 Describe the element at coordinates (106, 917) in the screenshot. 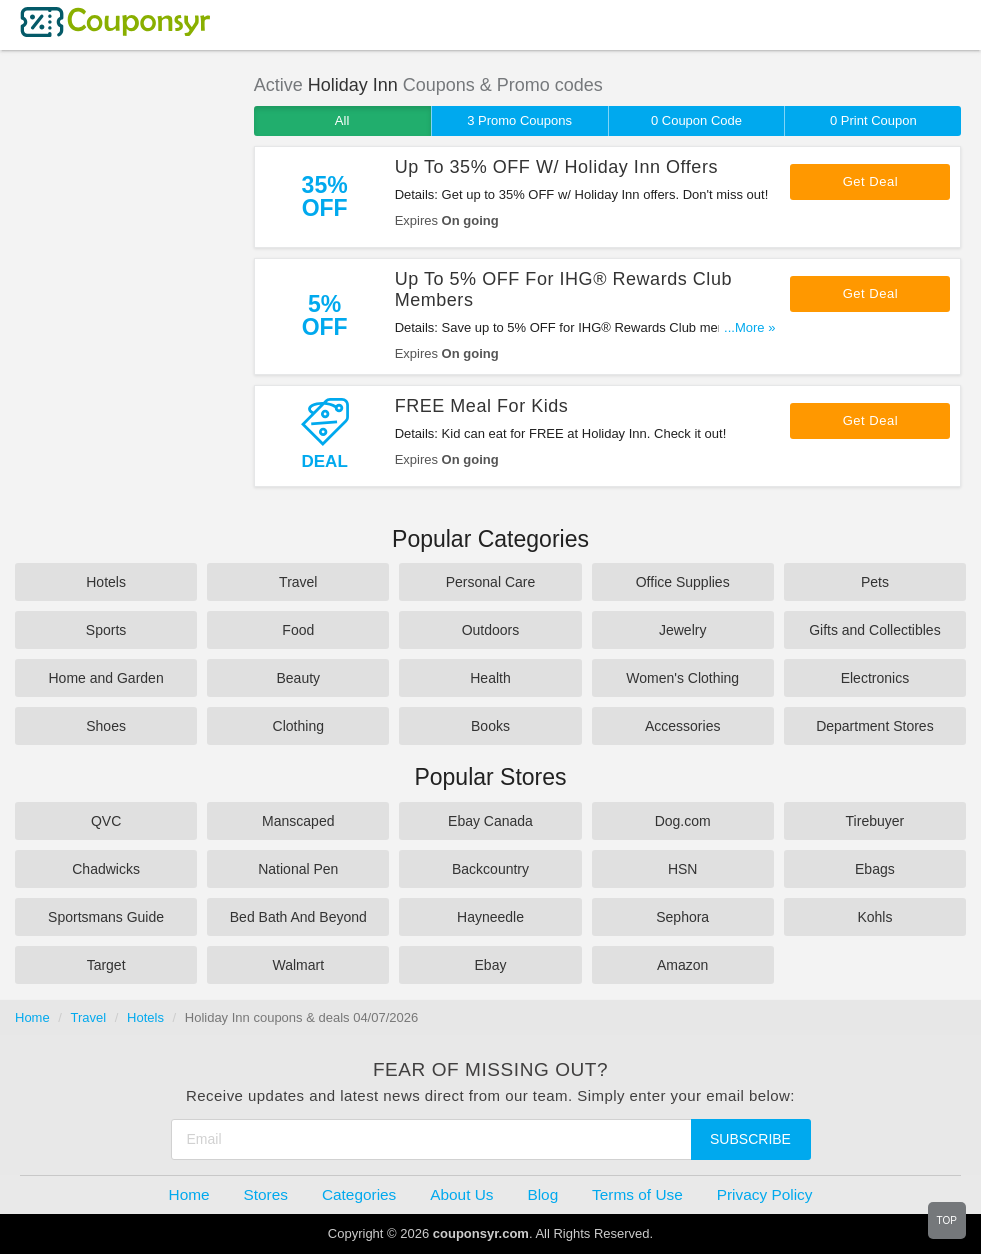

I see `Sportsmans Guide` at that location.